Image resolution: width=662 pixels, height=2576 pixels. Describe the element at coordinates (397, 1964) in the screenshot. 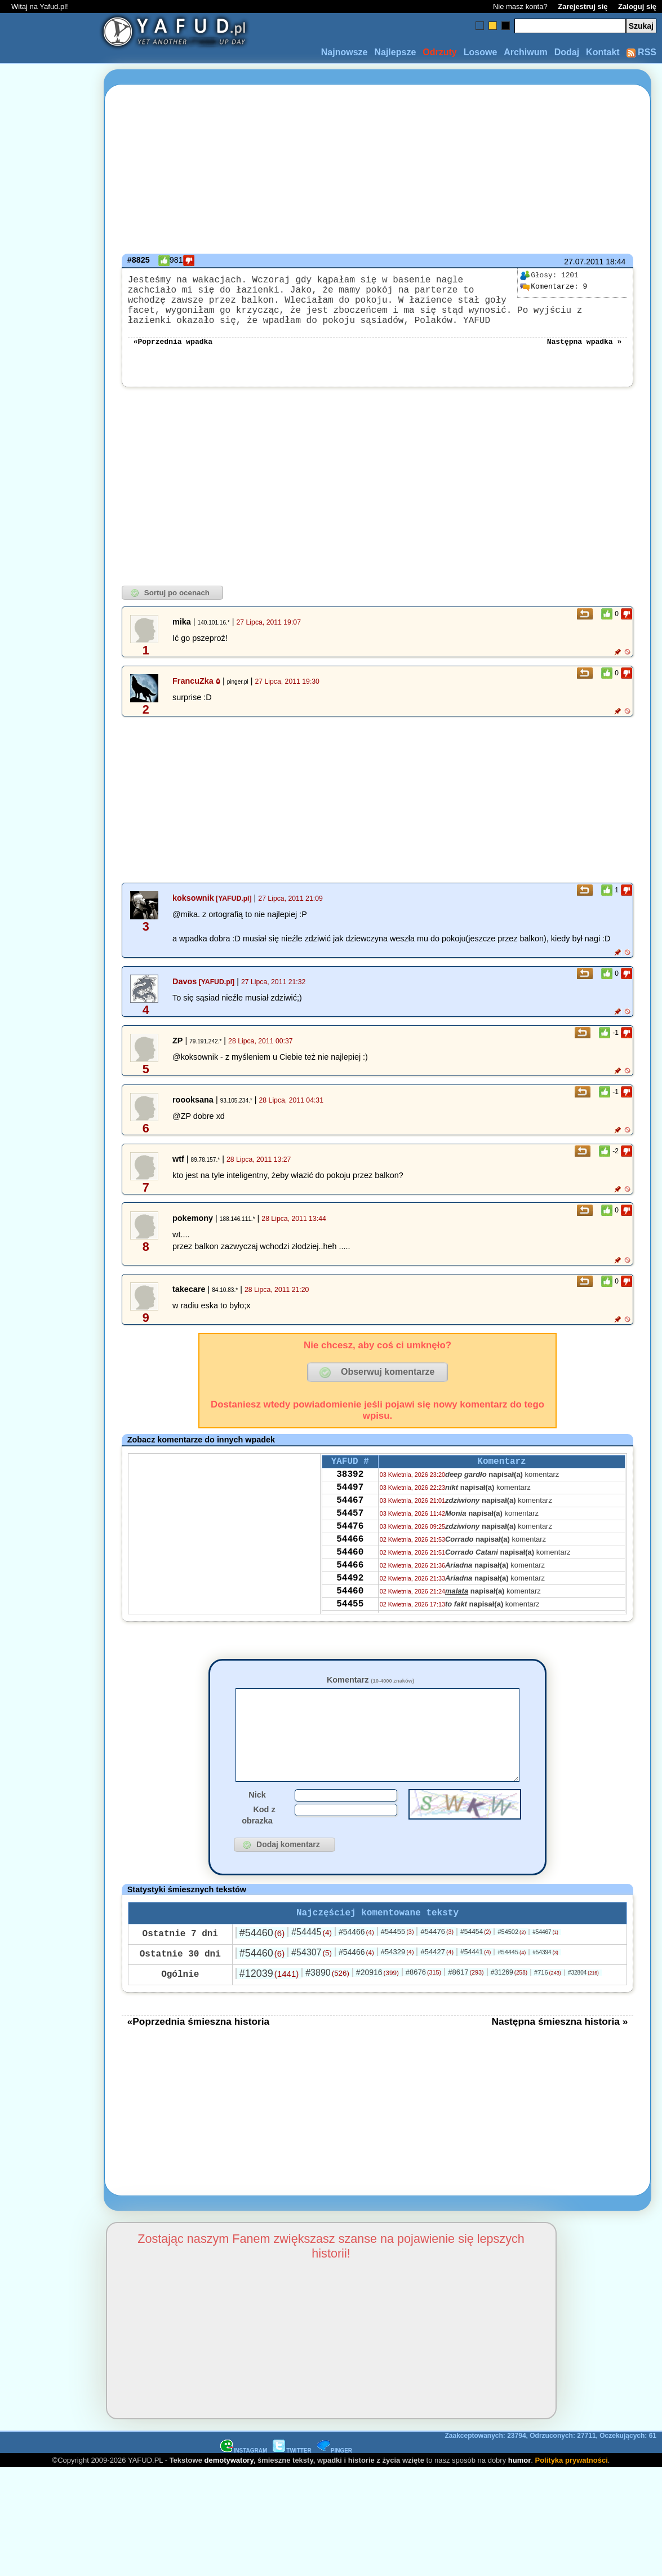

I see `#54455` at that location.